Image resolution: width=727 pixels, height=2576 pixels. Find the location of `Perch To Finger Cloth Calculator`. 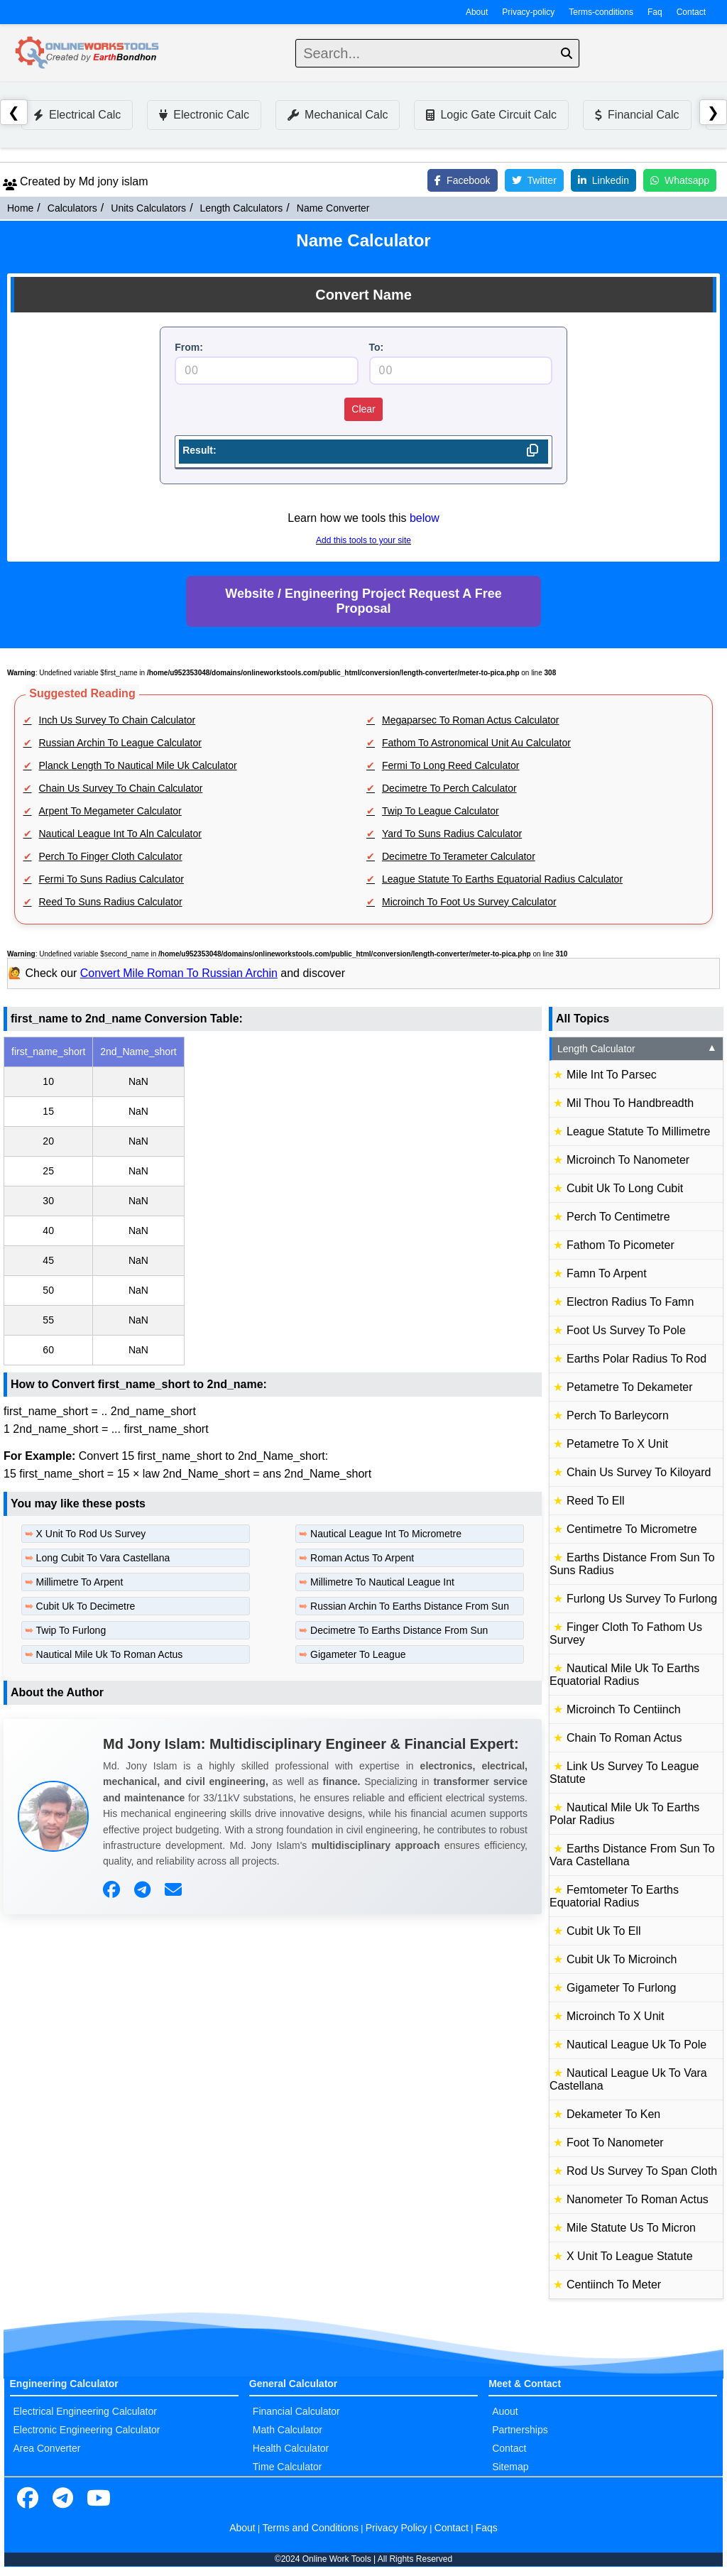

Perch To Finger Cloth Calculator is located at coordinates (110, 856).